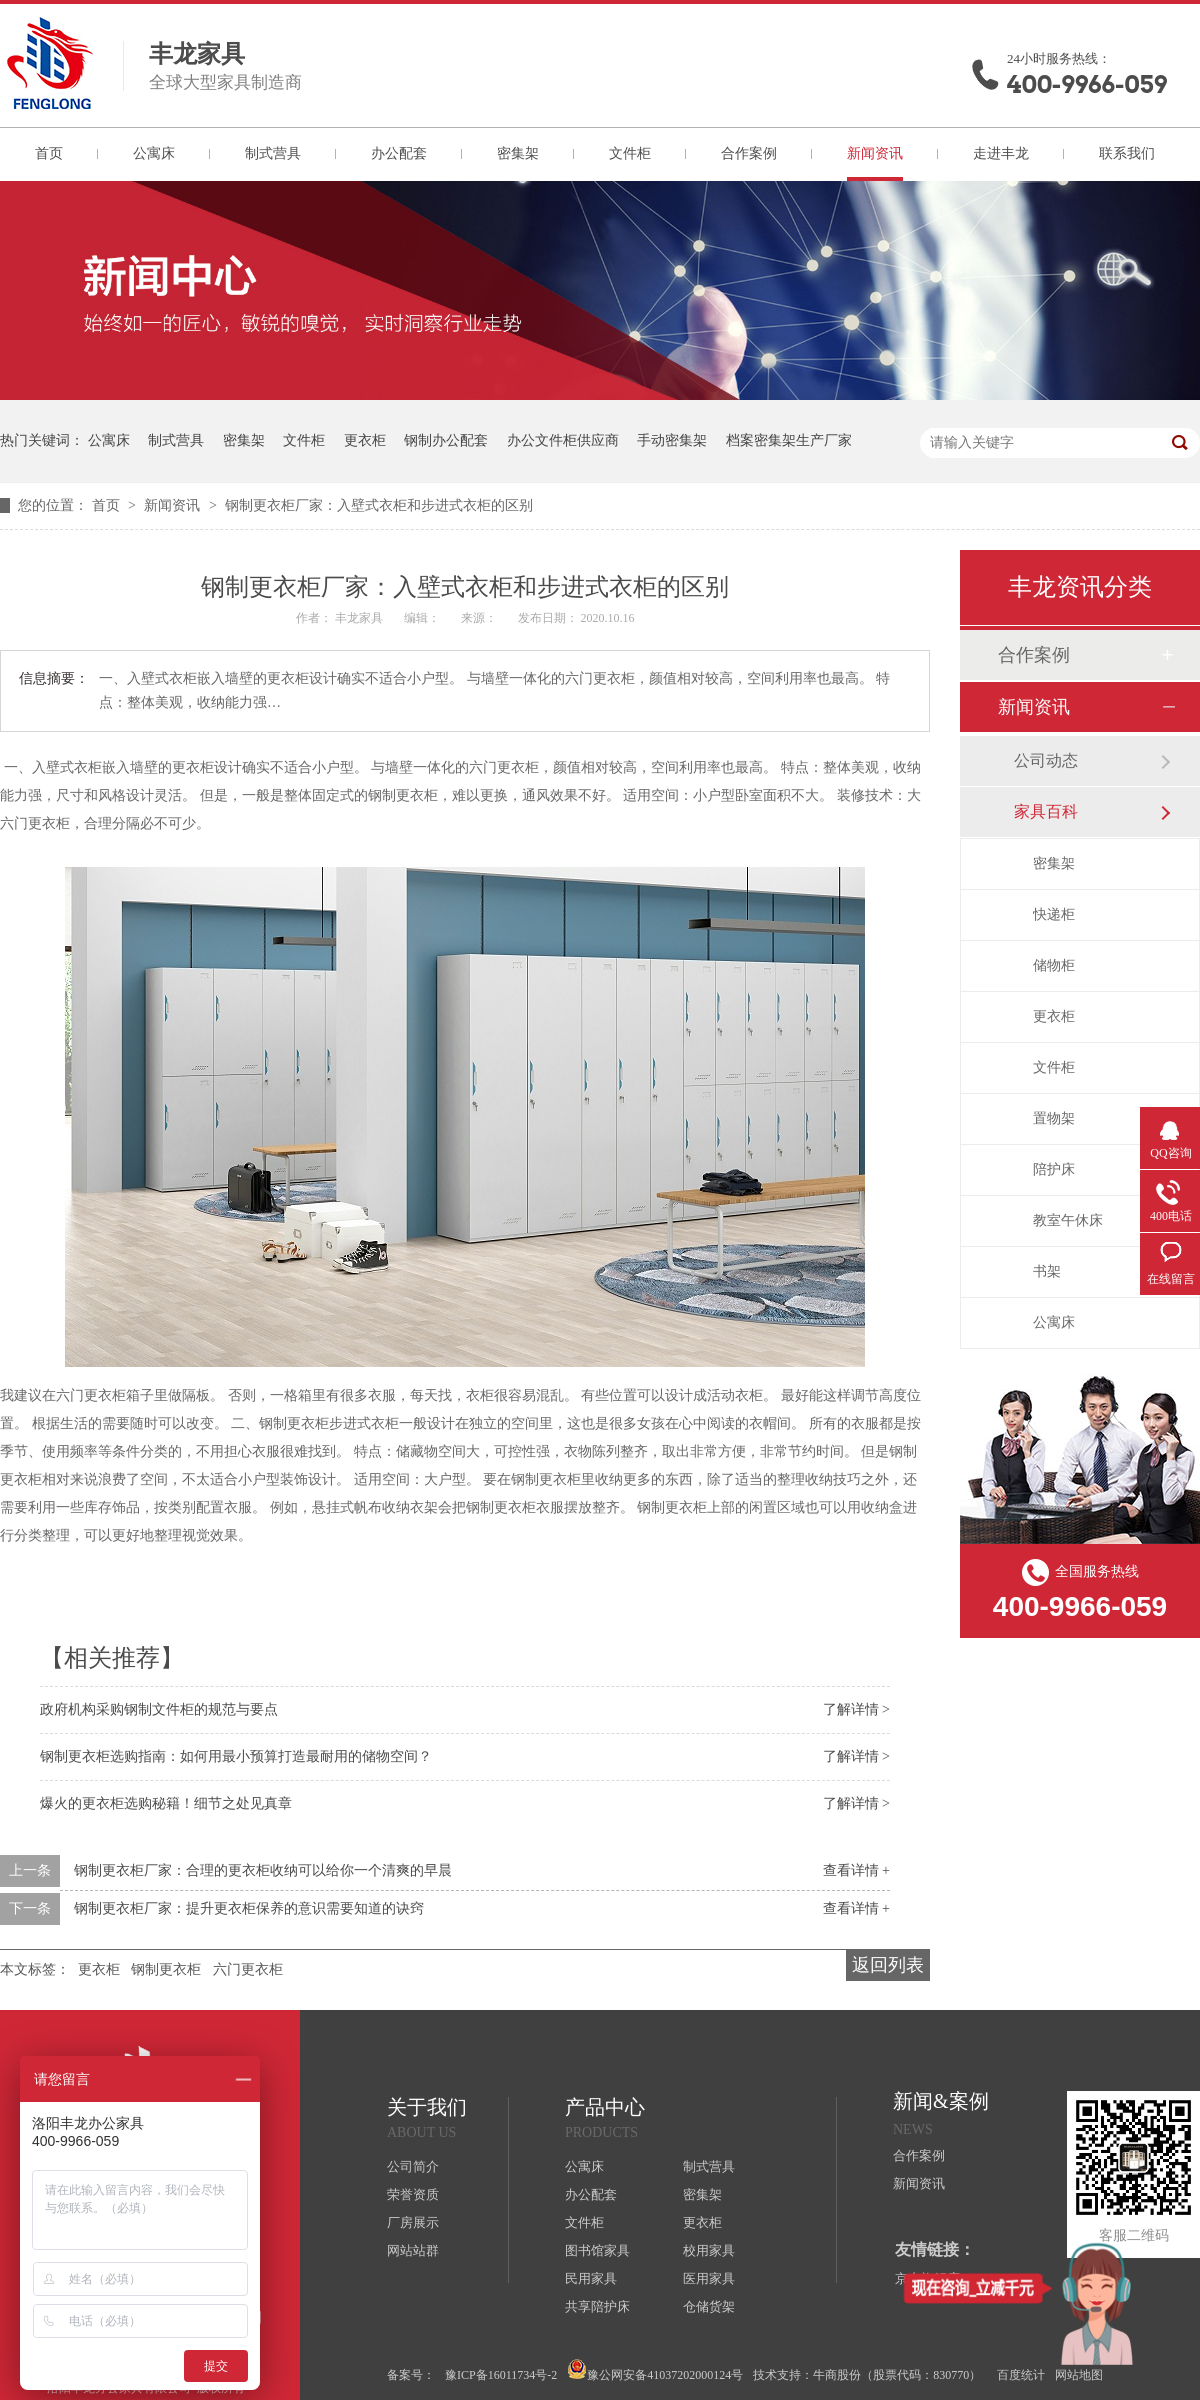 The width and height of the screenshot is (1200, 2400). What do you see at coordinates (749, 153) in the screenshot?
I see `合作案例` at bounding box center [749, 153].